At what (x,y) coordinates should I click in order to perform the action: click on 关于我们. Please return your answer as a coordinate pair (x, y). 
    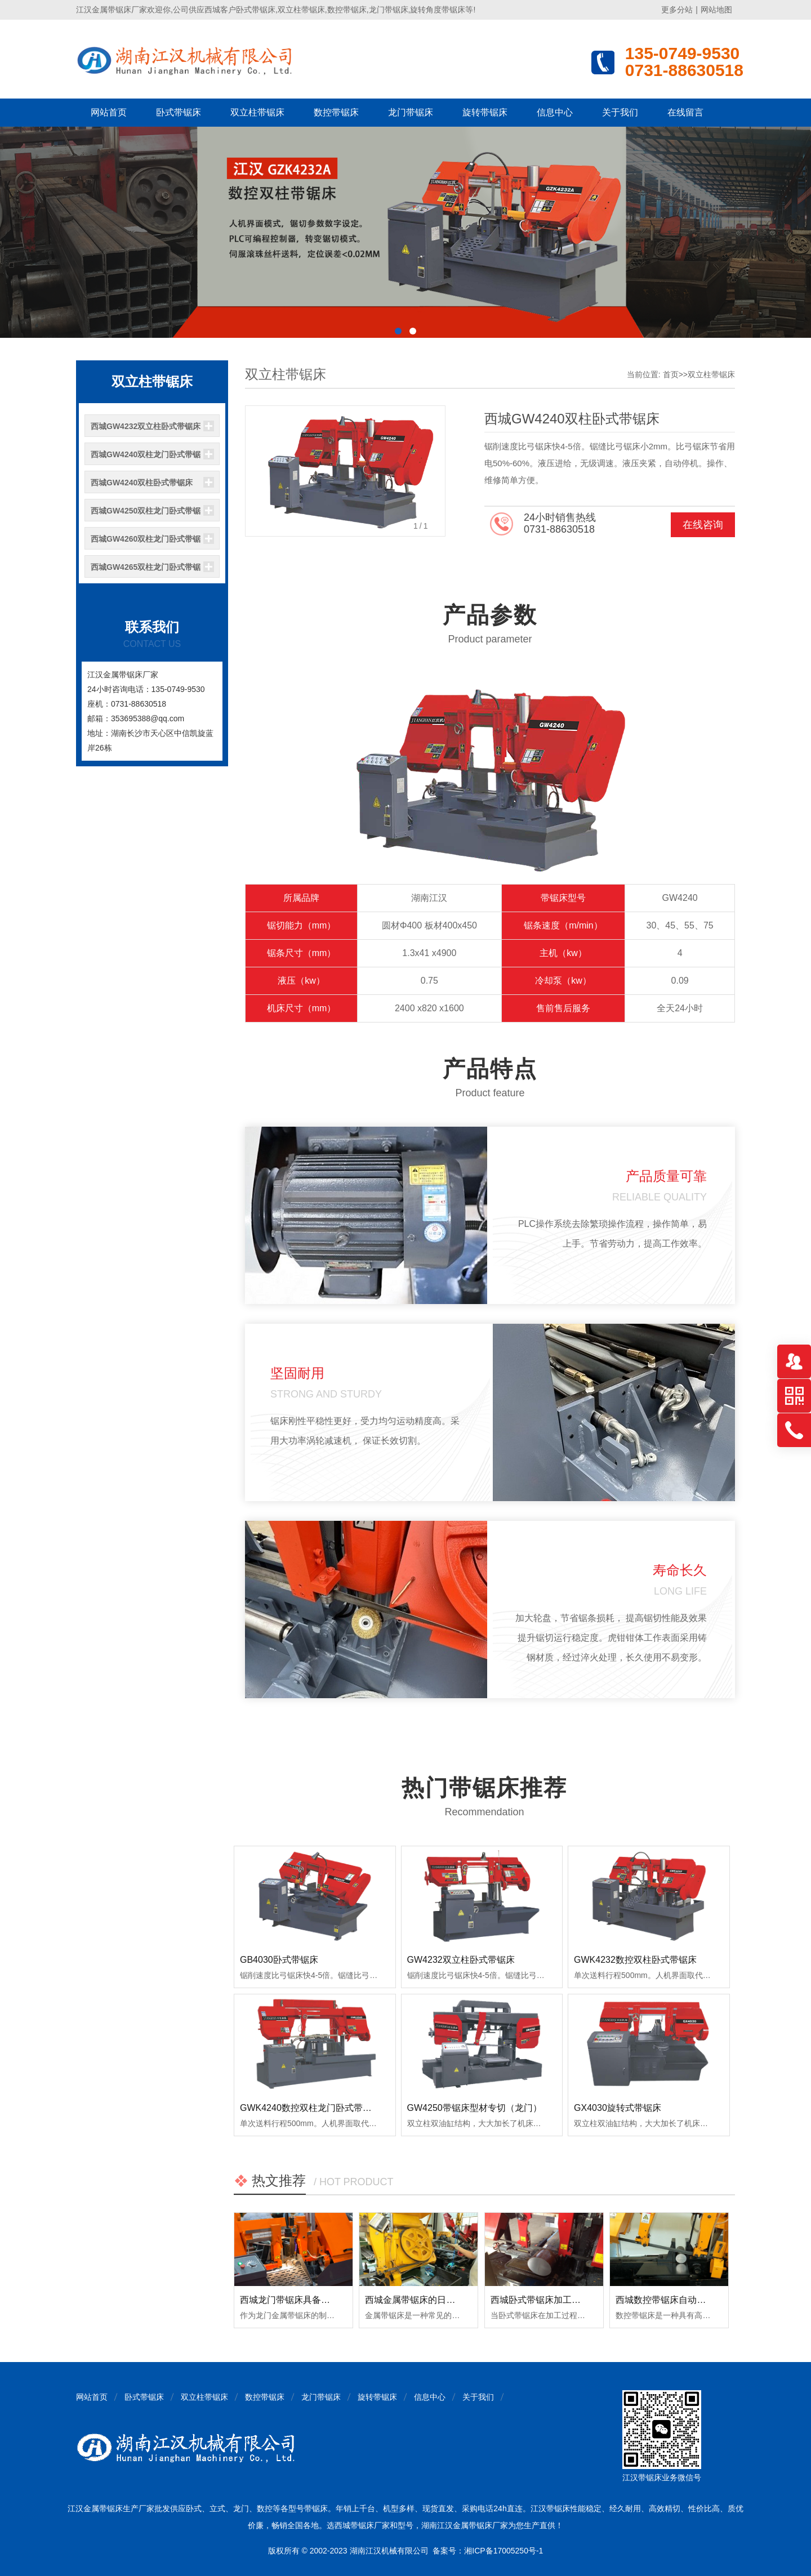
    Looking at the image, I should click on (620, 112).